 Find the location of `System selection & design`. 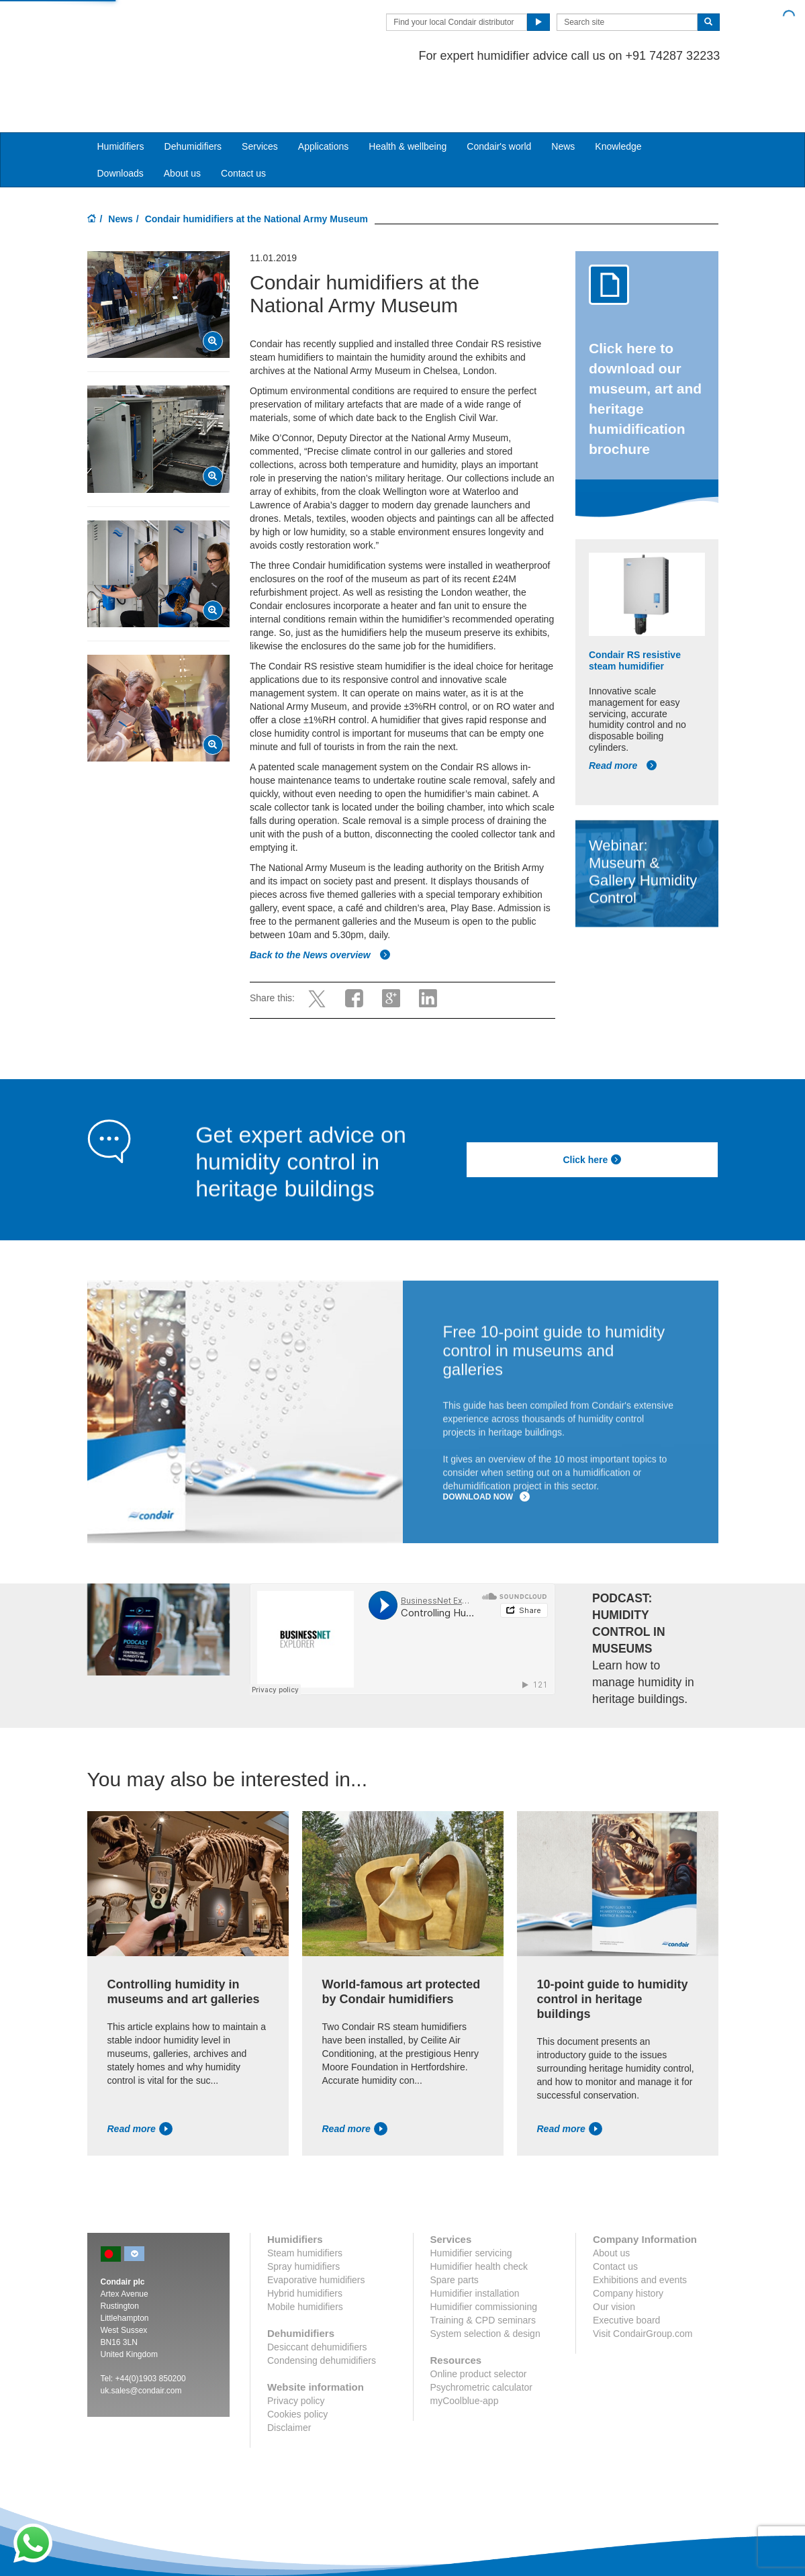

System selection & design is located at coordinates (485, 2281).